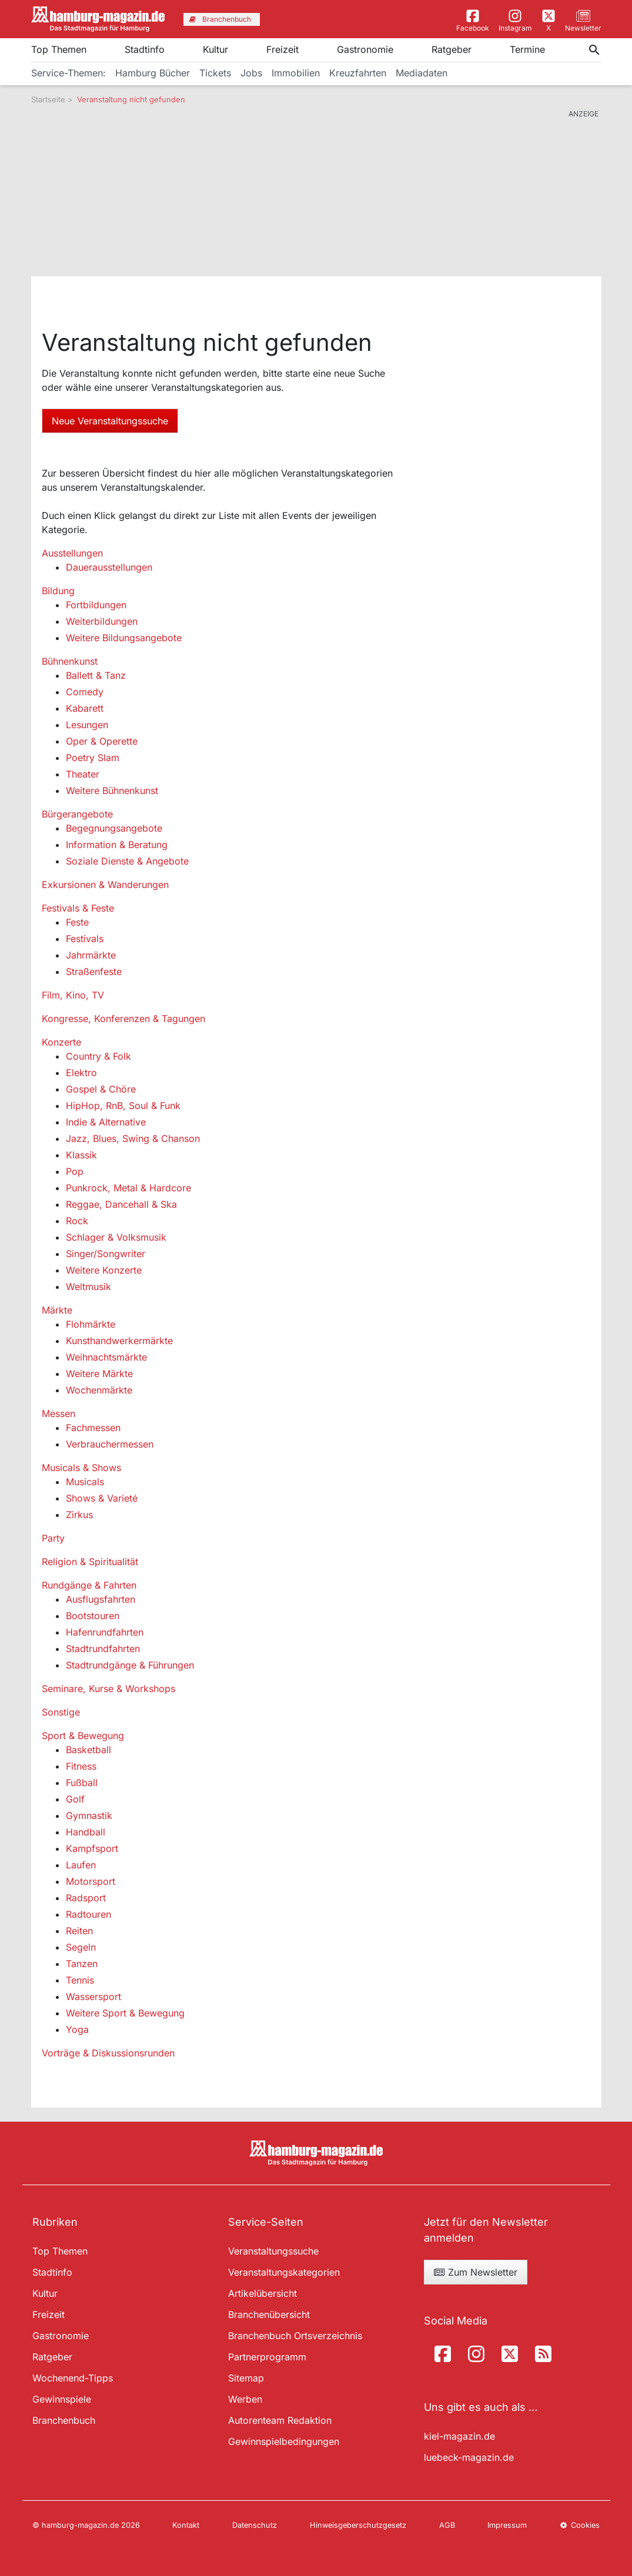 This screenshot has width=632, height=2576. What do you see at coordinates (73, 995) in the screenshot?
I see `Film, Kino, TV` at bounding box center [73, 995].